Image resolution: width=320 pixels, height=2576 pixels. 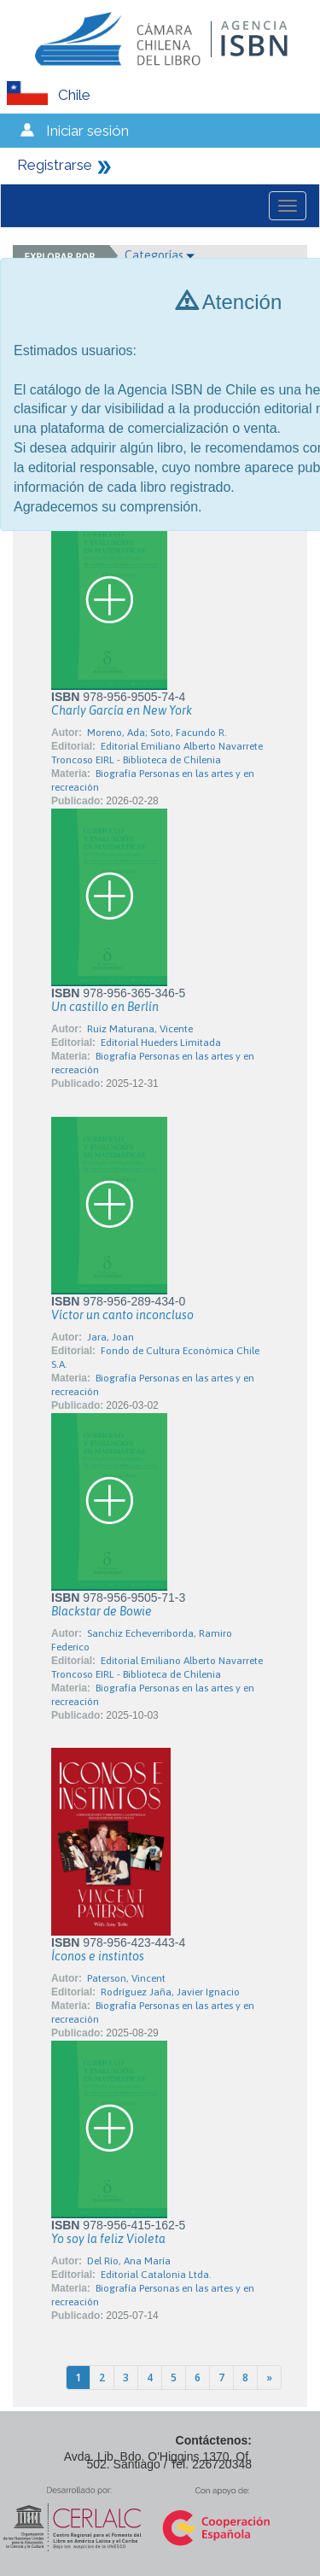 I want to click on Iniciar sesión, so click(x=87, y=130).